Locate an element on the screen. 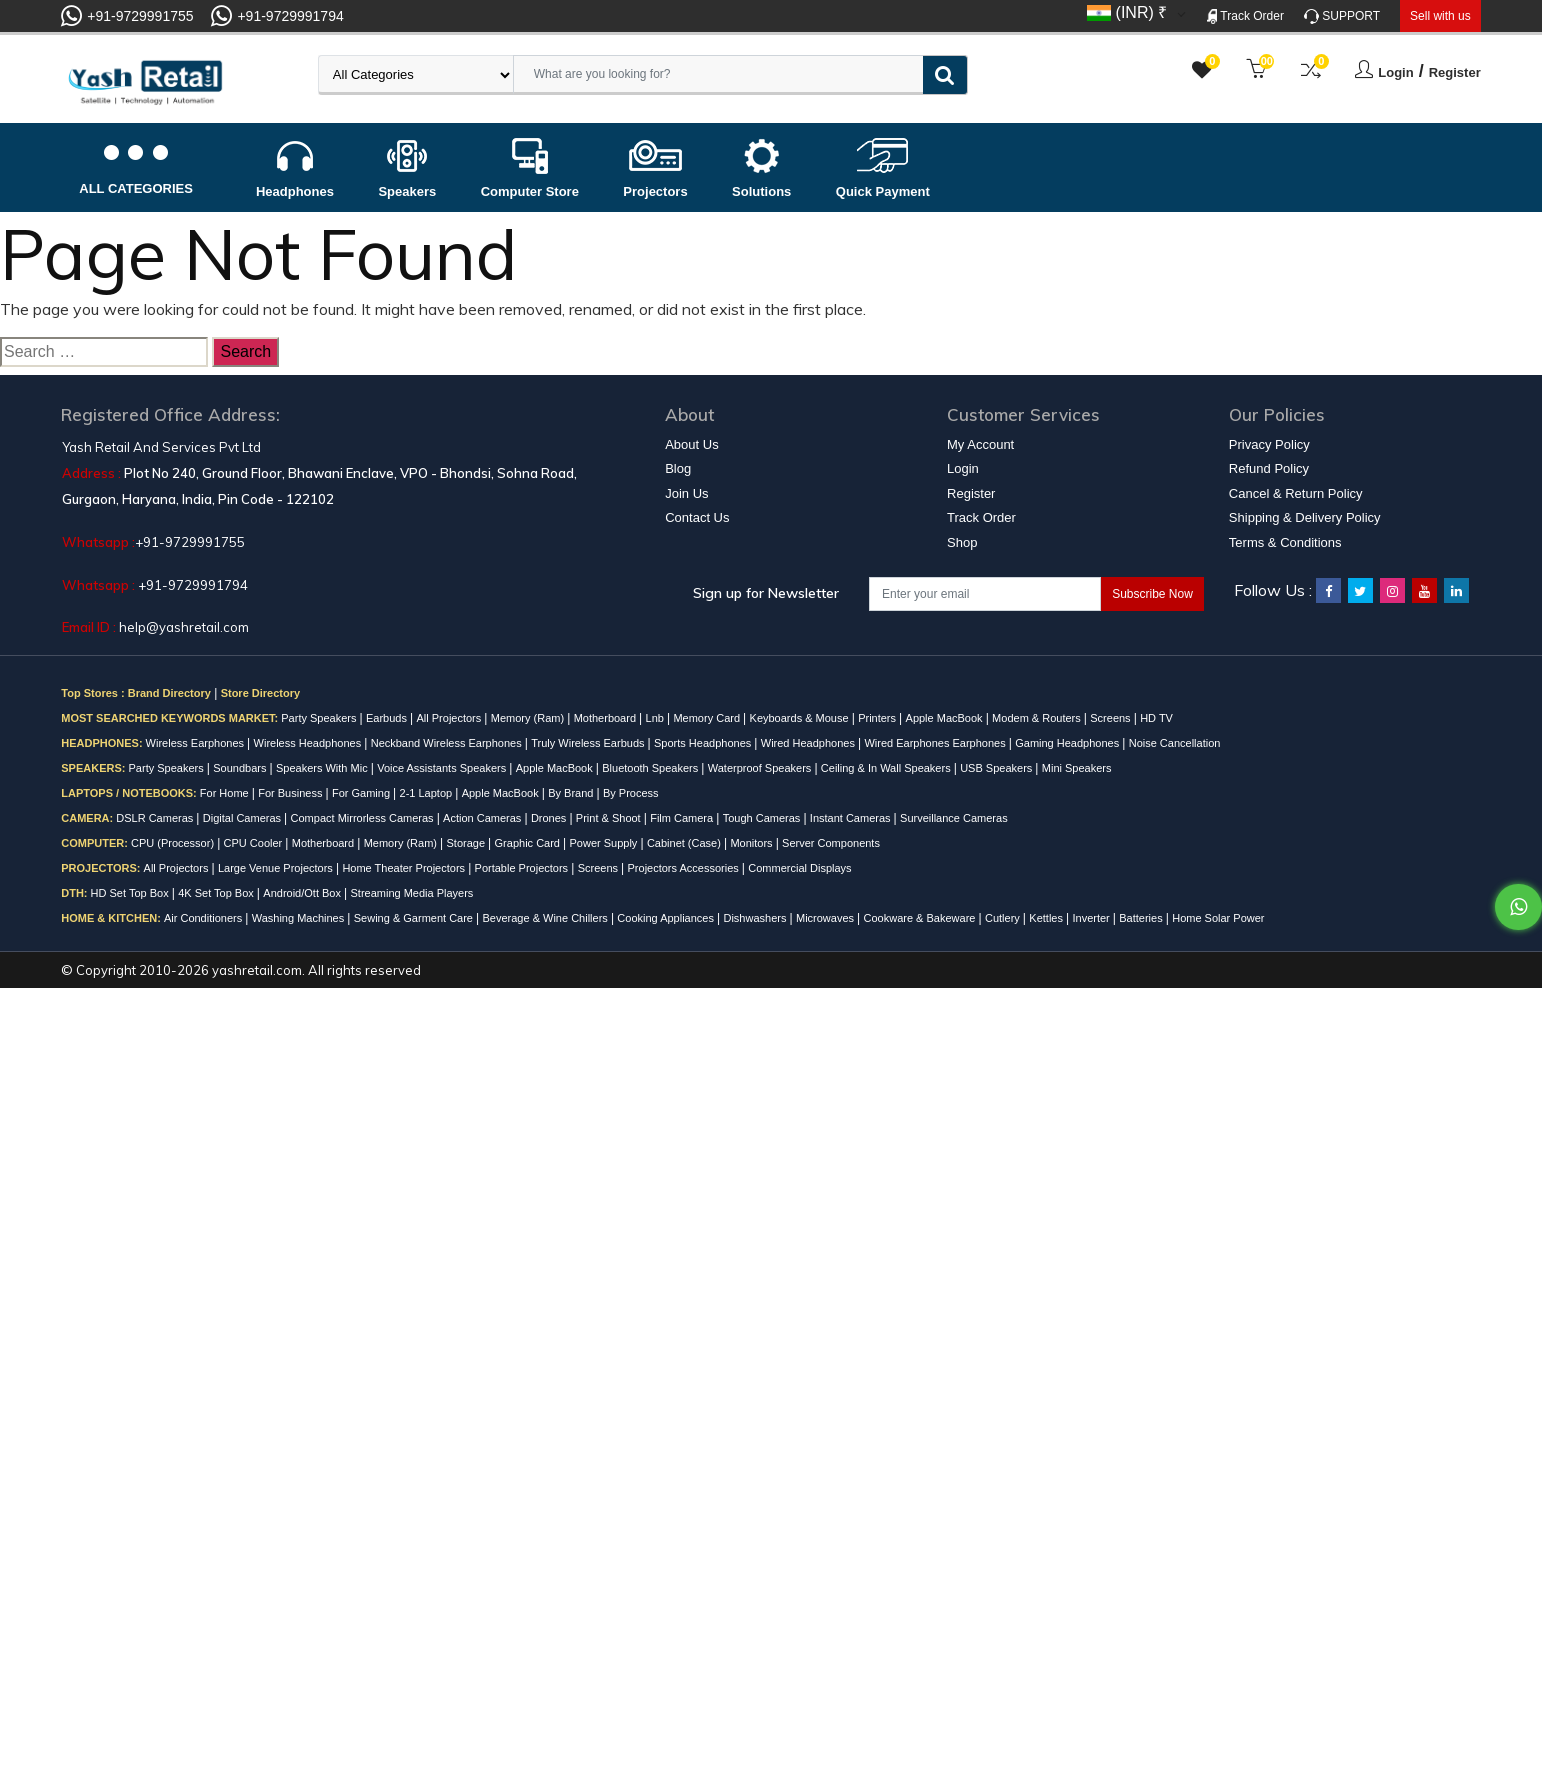 The image size is (1542, 1768). Sports Headphones is located at coordinates (704, 743).